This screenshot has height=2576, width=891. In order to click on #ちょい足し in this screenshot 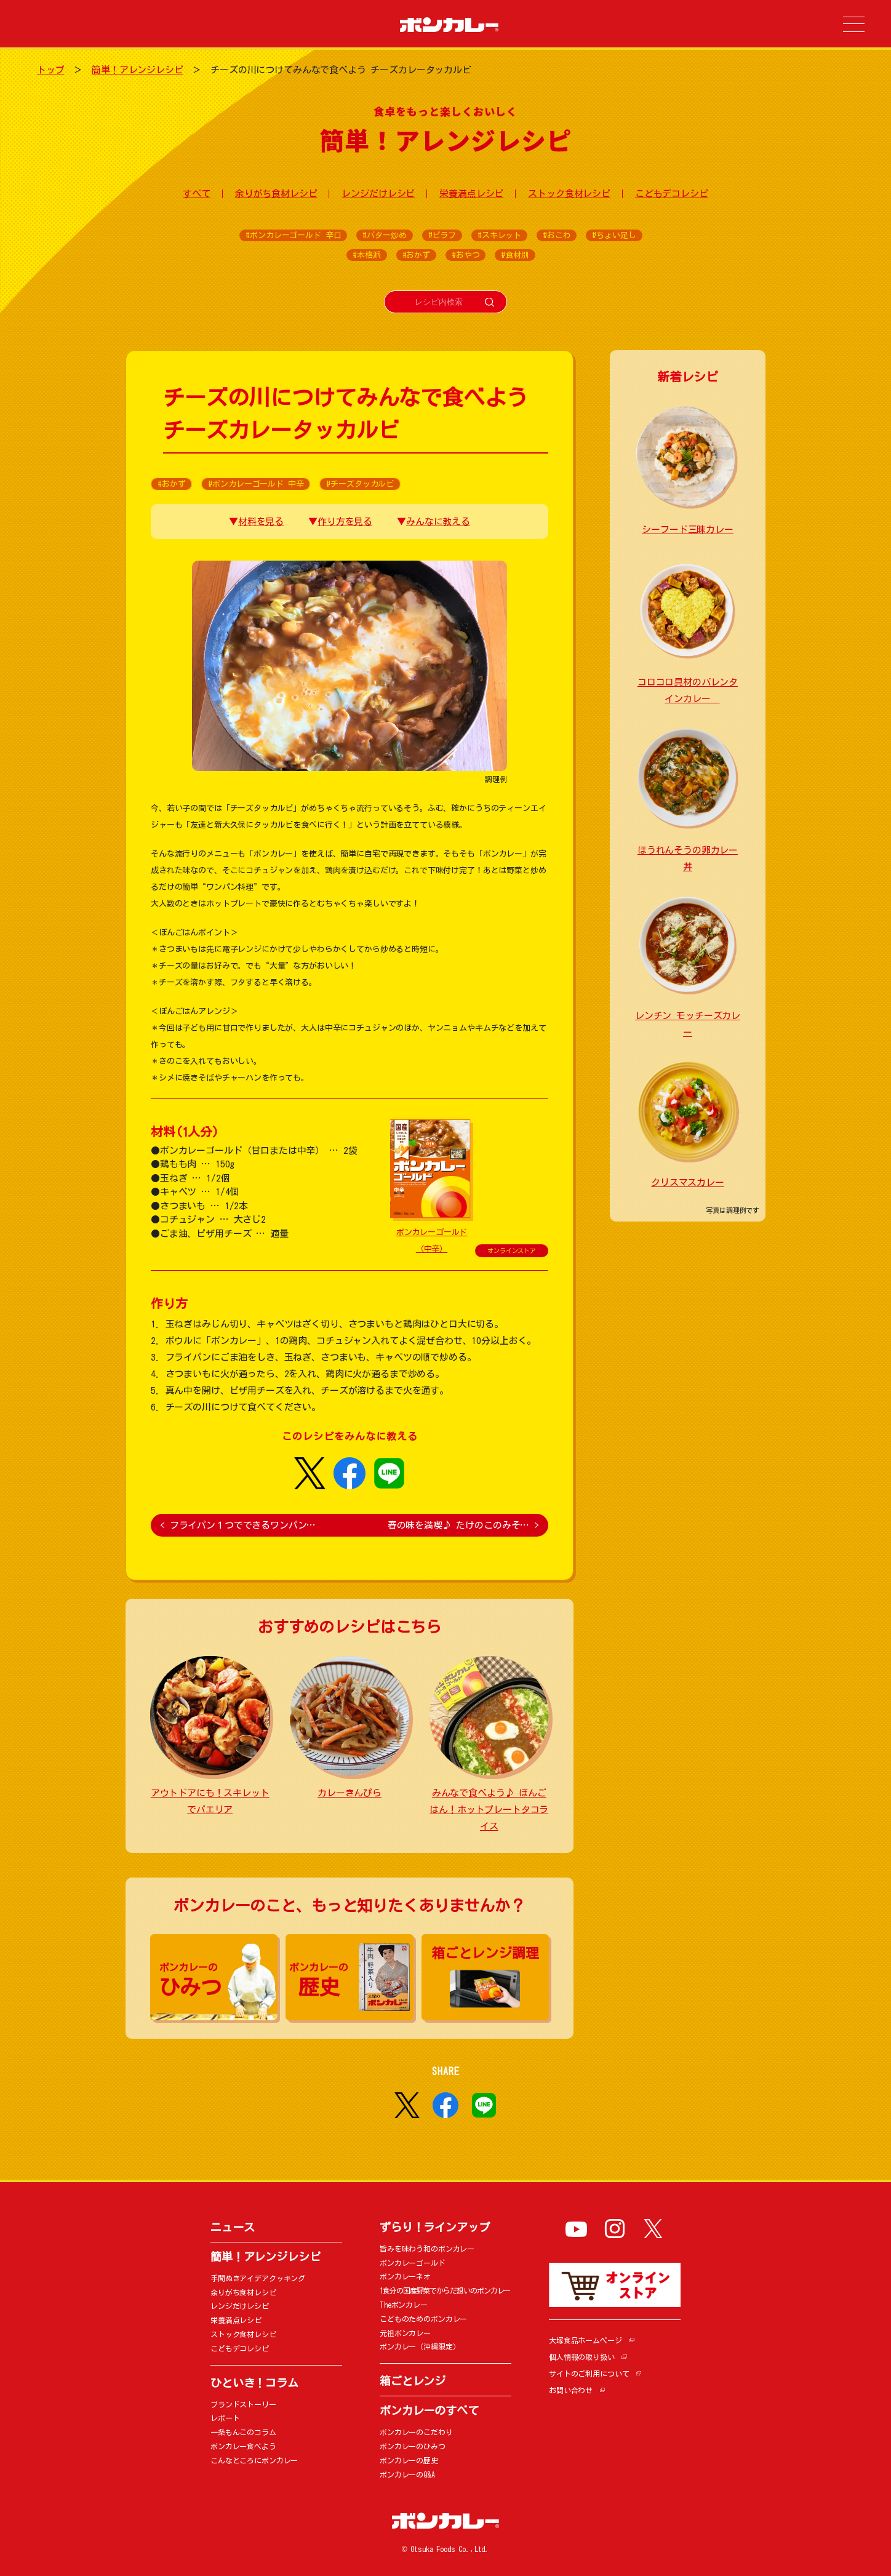, I will do `click(614, 235)`.